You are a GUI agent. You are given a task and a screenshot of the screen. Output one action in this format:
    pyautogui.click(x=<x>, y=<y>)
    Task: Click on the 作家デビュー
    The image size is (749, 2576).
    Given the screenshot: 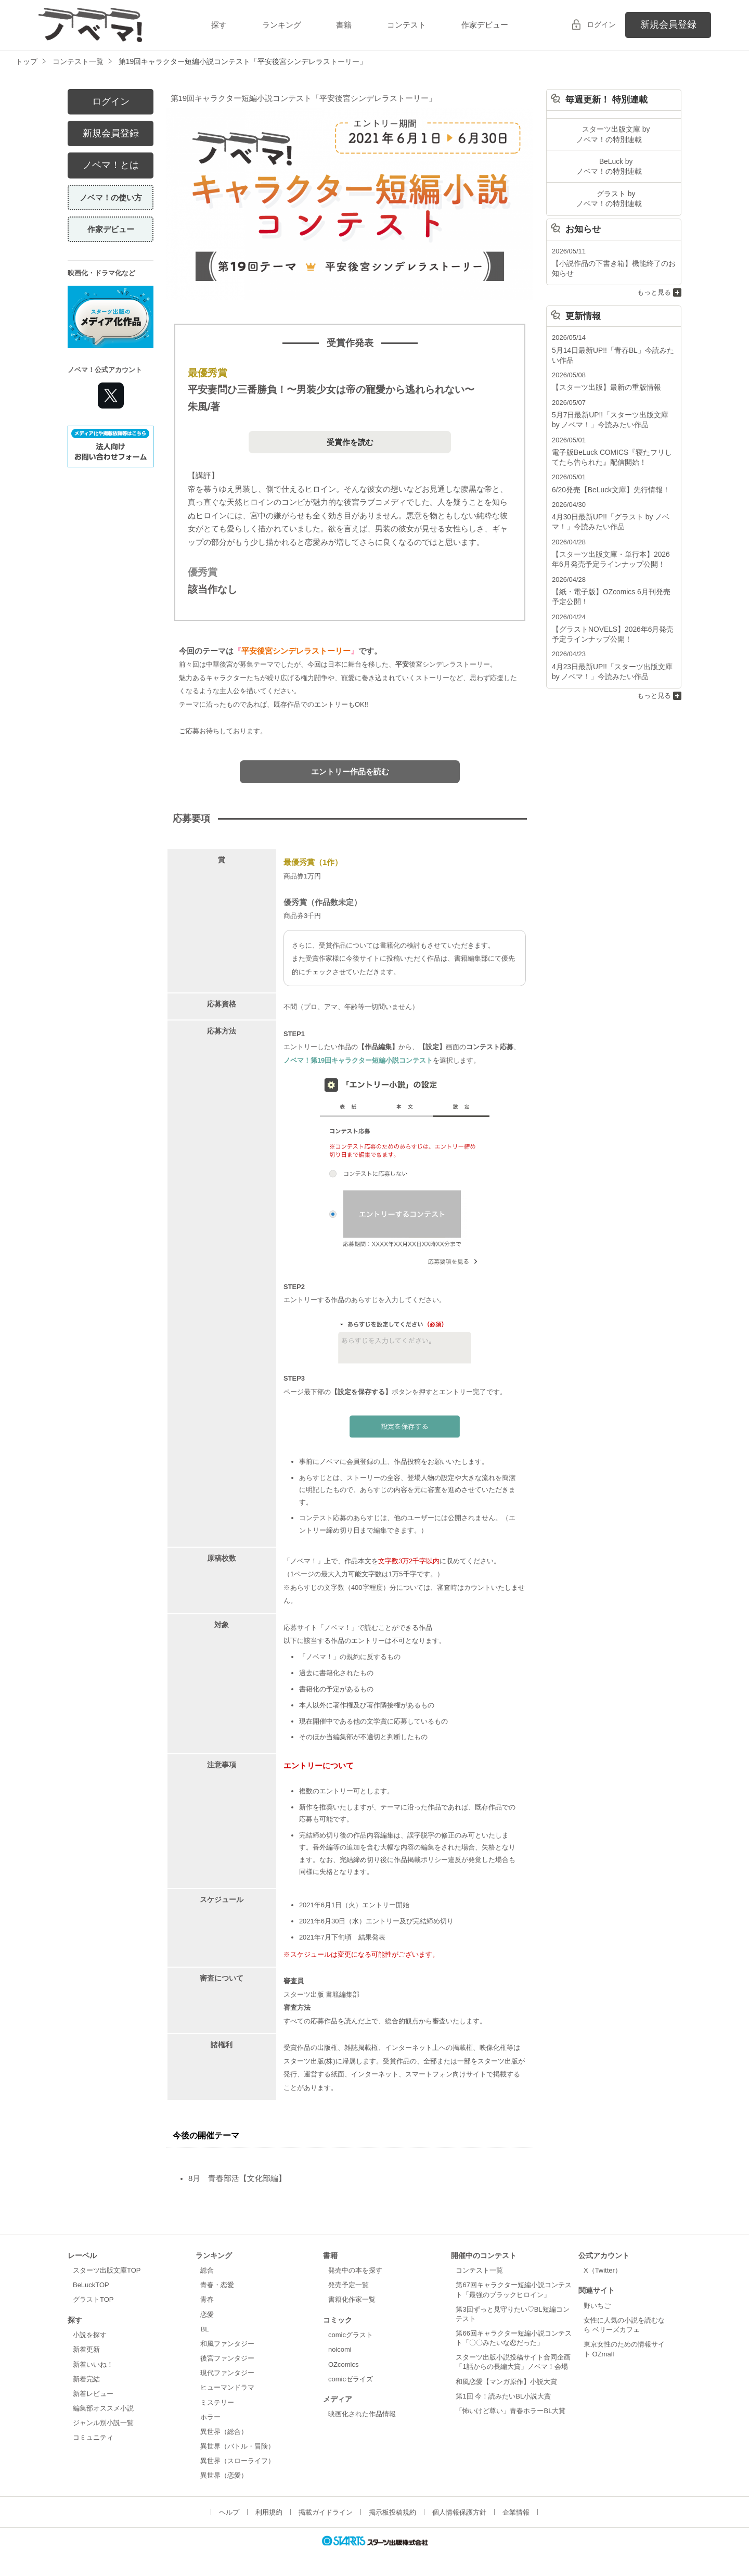 What is the action you would take?
    pyautogui.click(x=484, y=24)
    